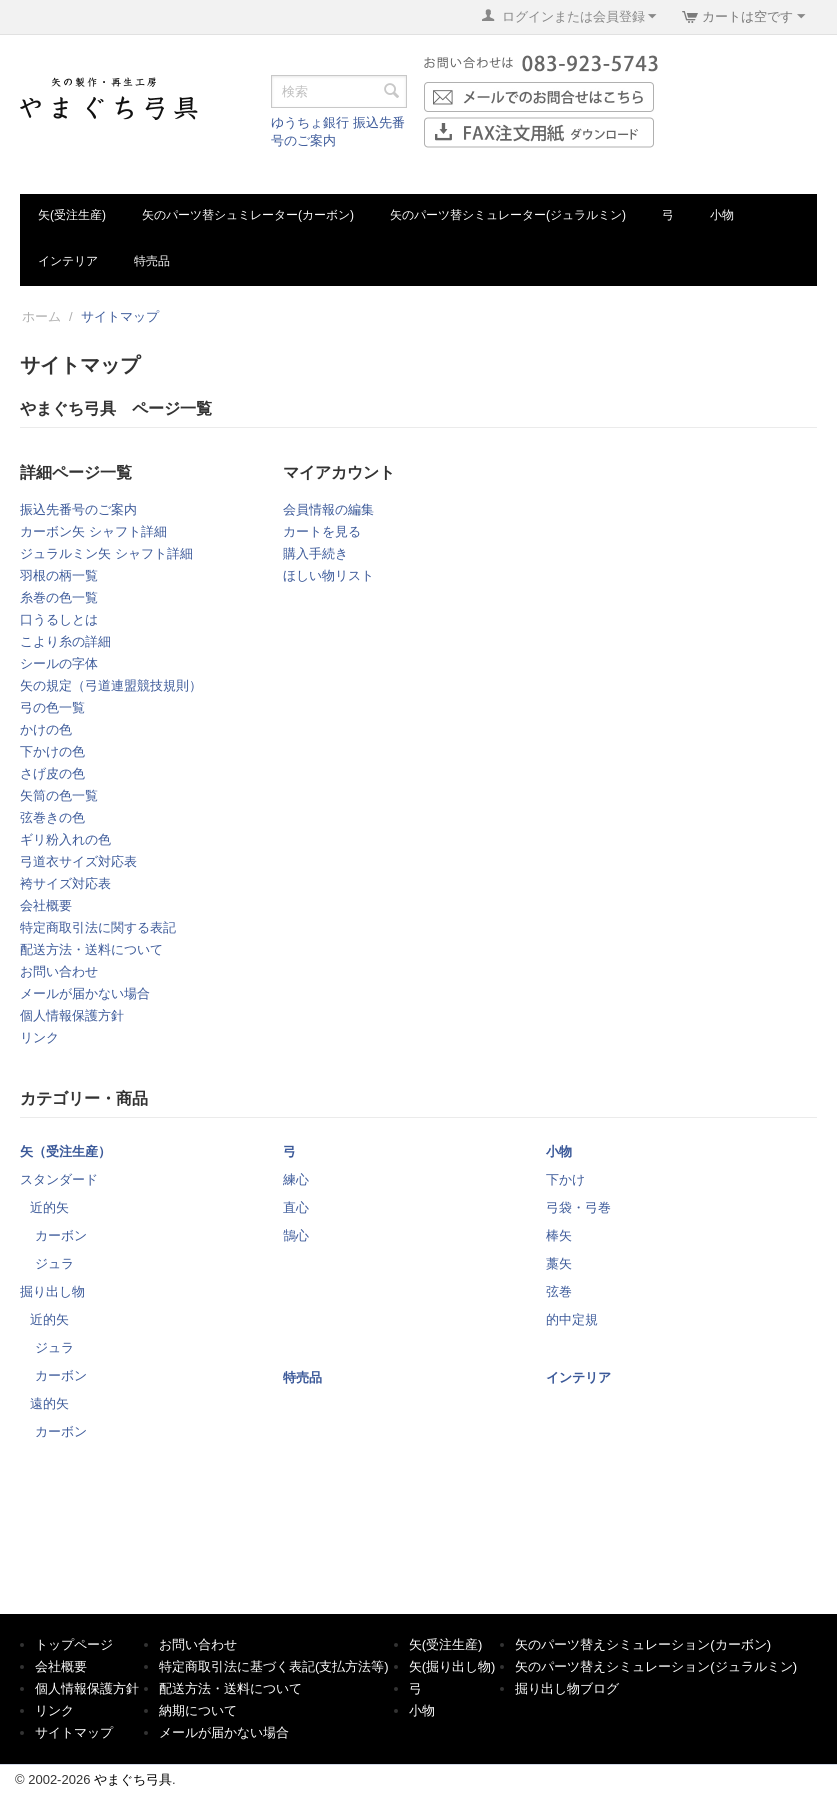 The width and height of the screenshot is (837, 1795). I want to click on 弓袋・弓巻, so click(578, 1207).